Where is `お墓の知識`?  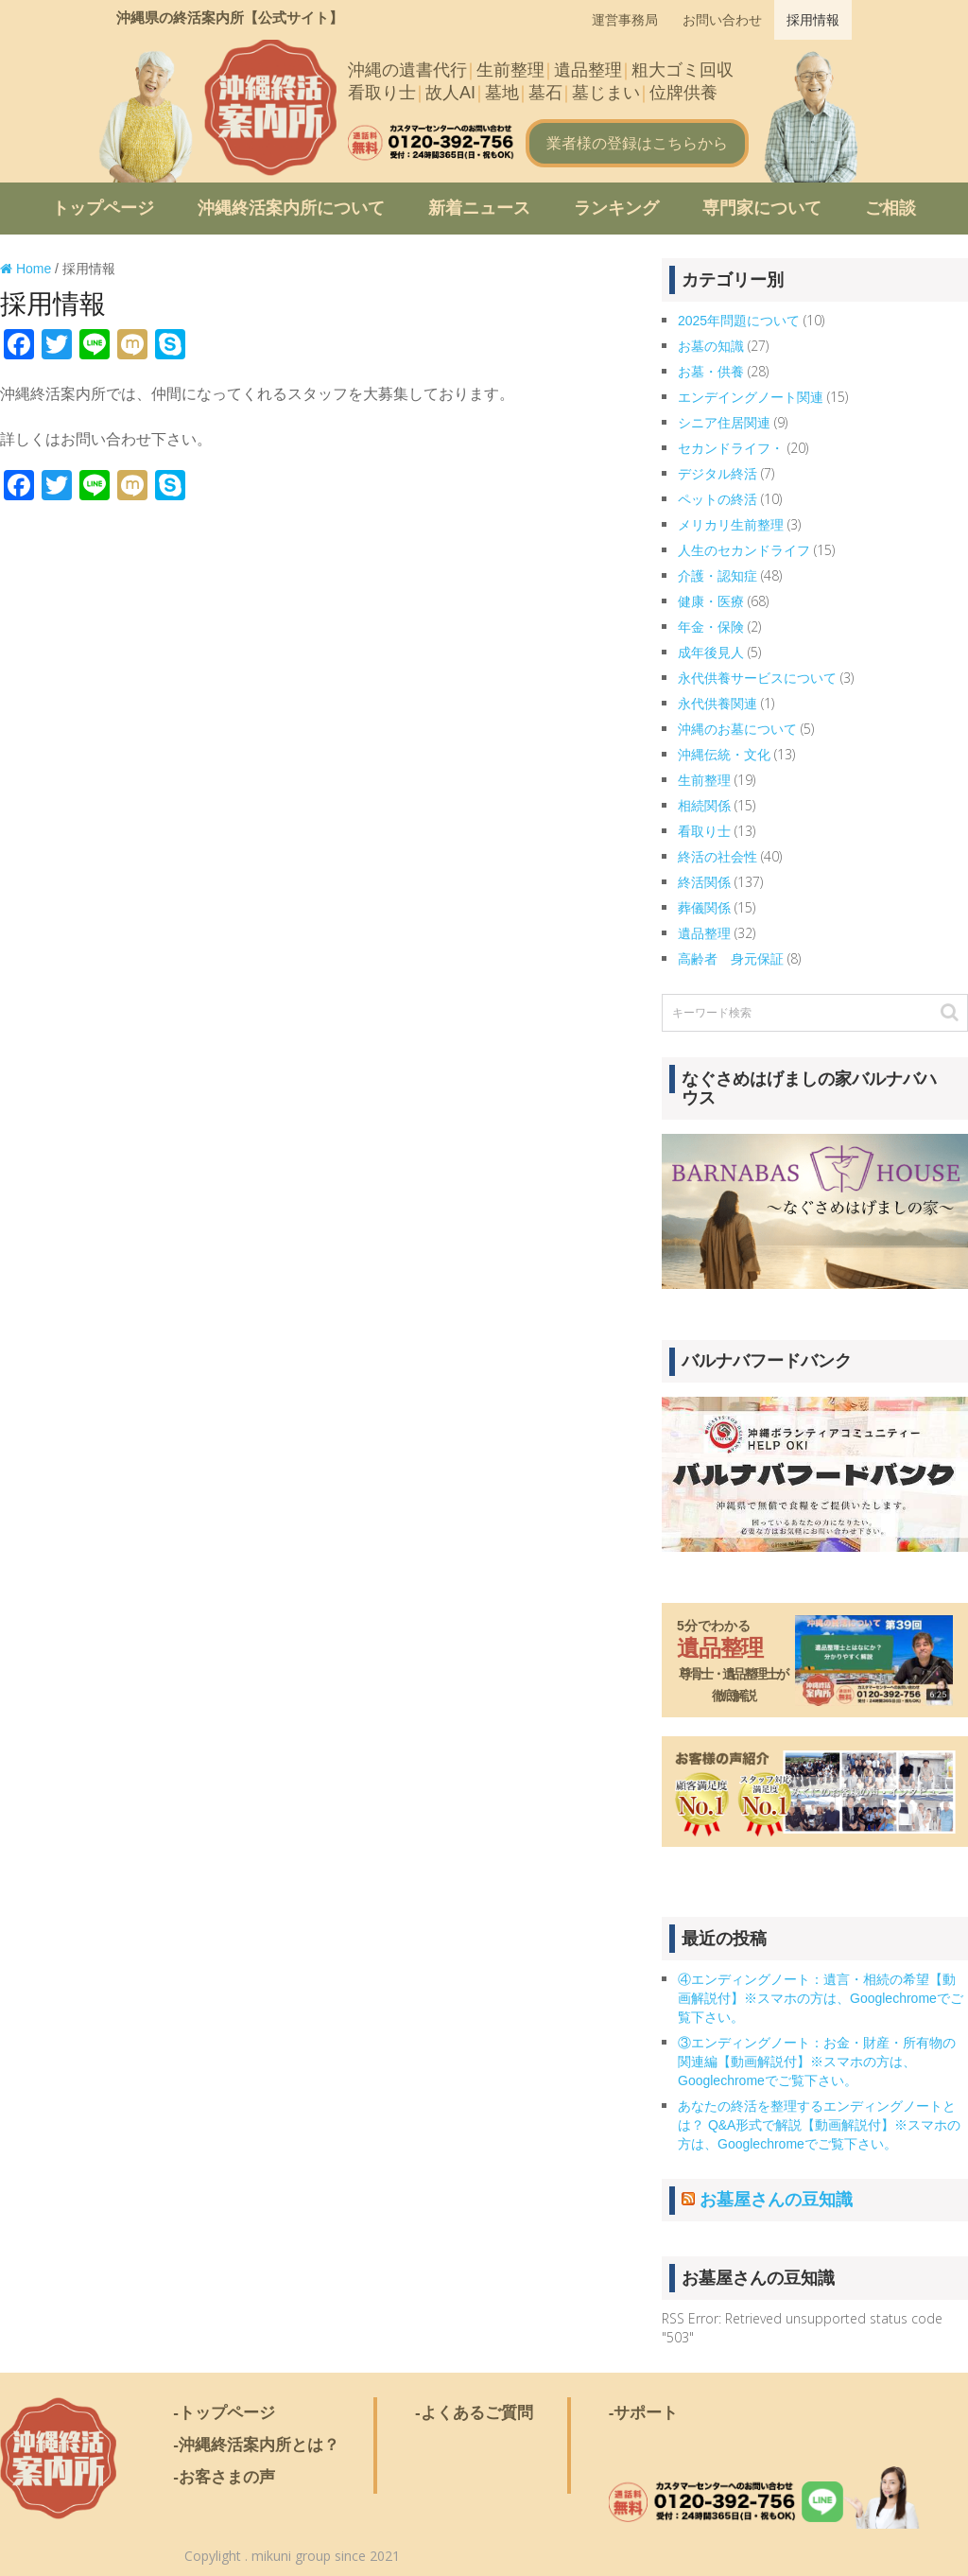 お墓の知識 is located at coordinates (711, 346).